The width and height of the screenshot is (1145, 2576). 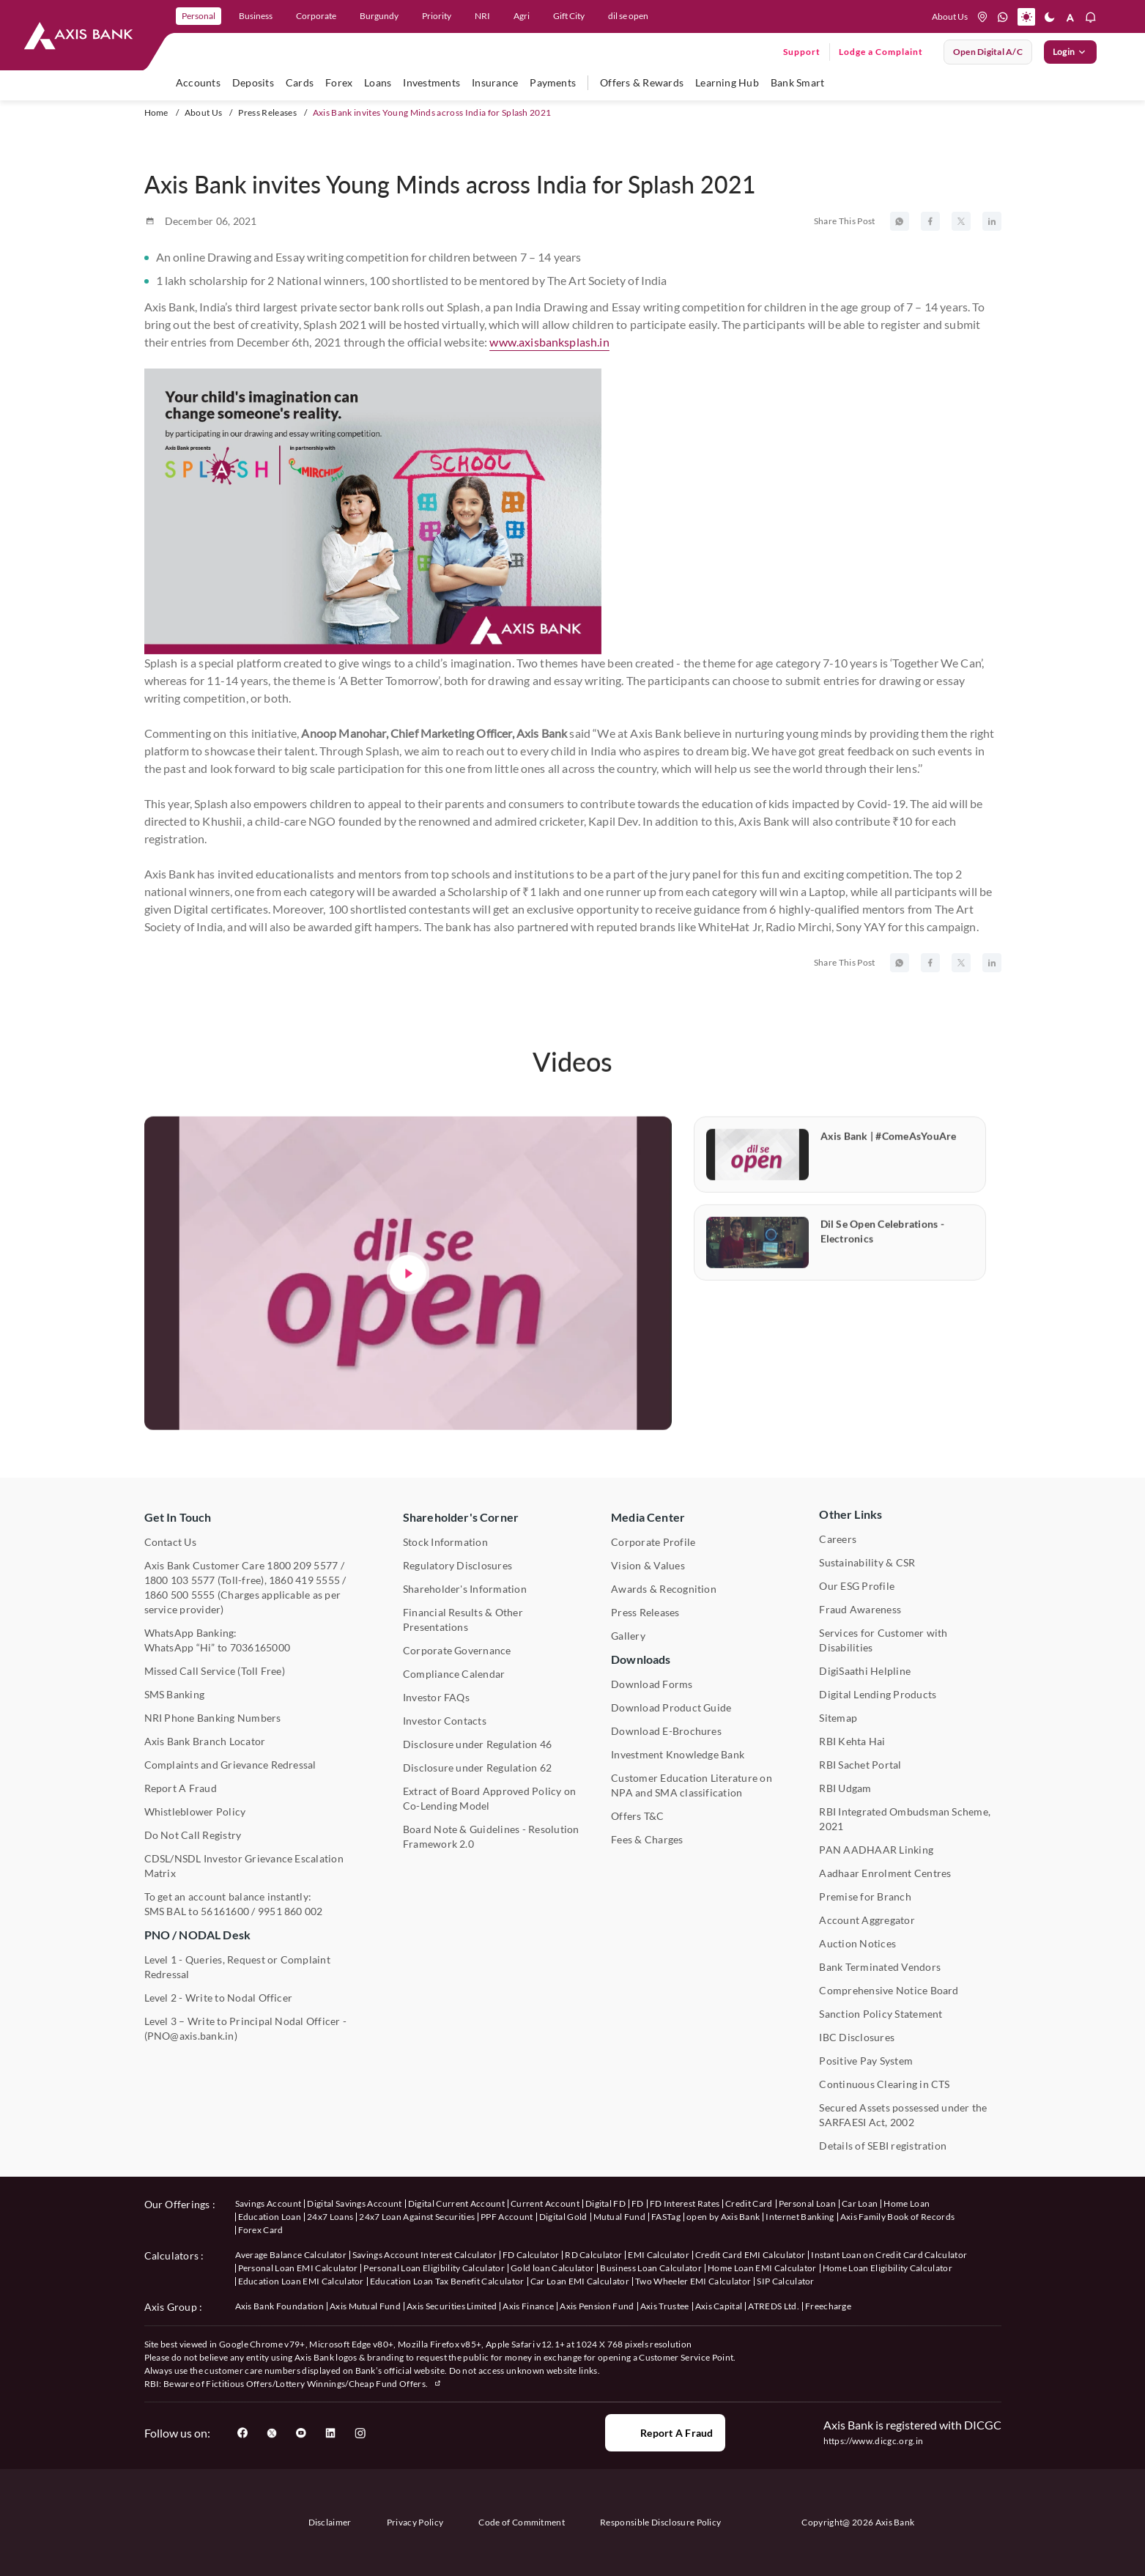 I want to click on Forex [user hovers on Forex], so click(x=338, y=82).